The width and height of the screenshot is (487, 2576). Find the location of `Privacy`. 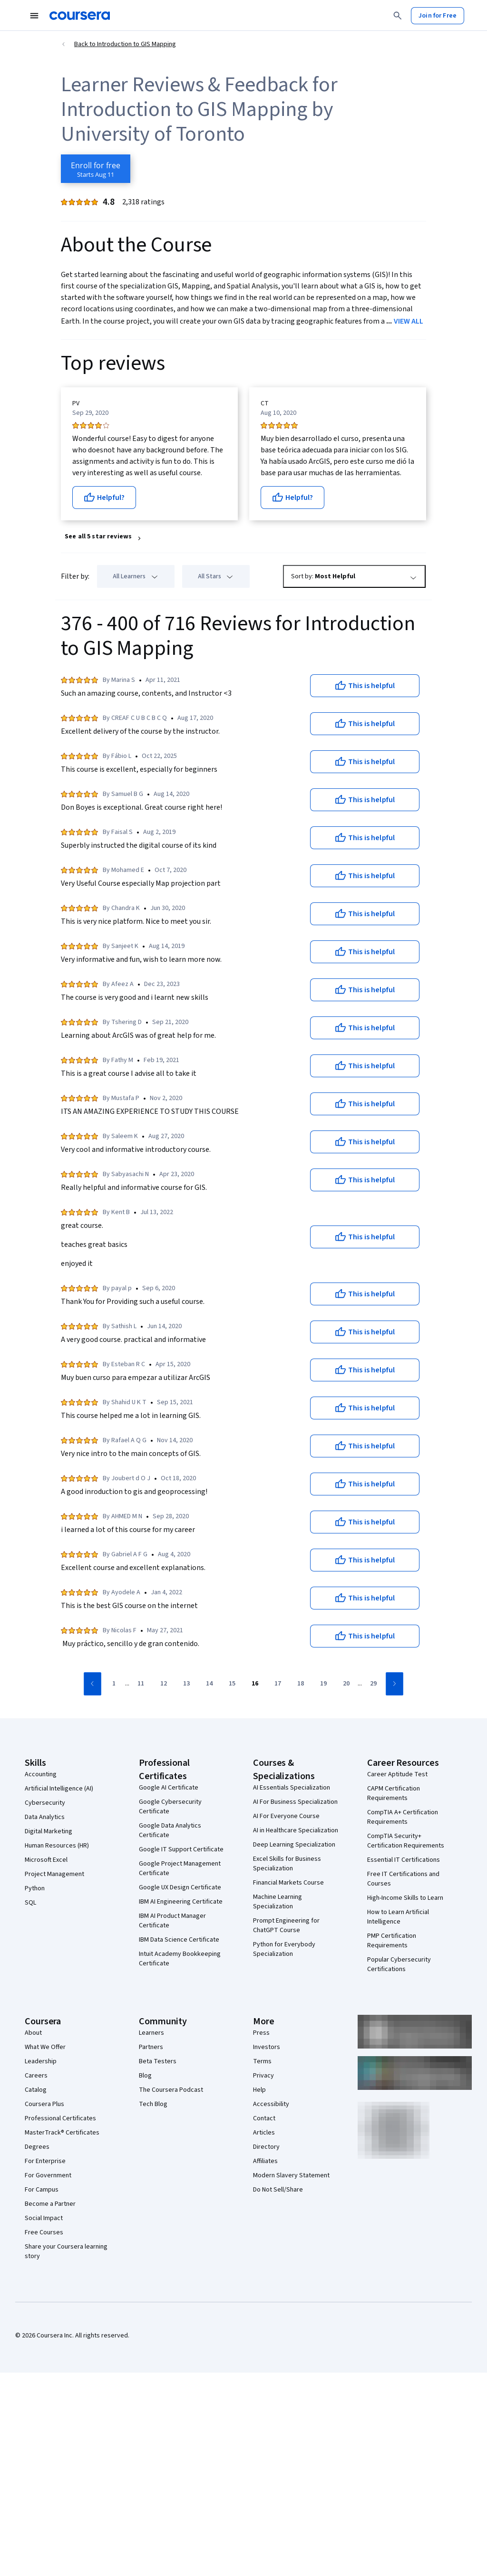

Privacy is located at coordinates (263, 2075).